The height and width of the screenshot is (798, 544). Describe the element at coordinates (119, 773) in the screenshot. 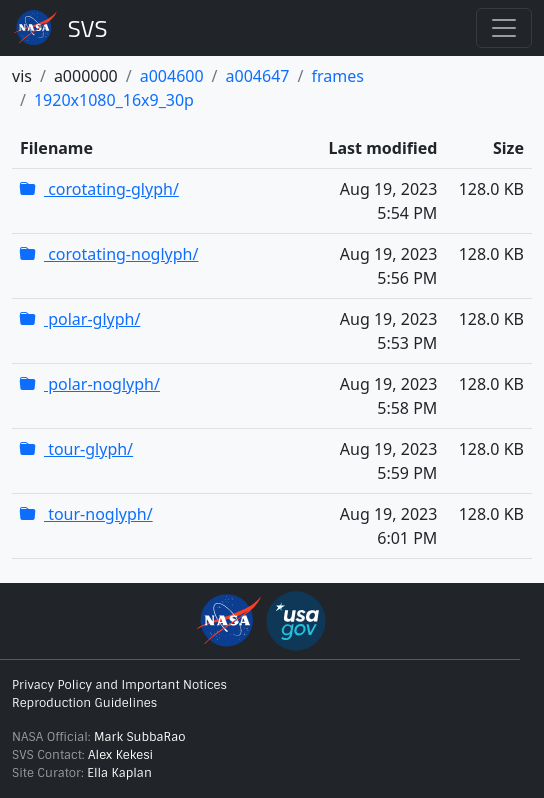

I see `Ella Kaplan` at that location.